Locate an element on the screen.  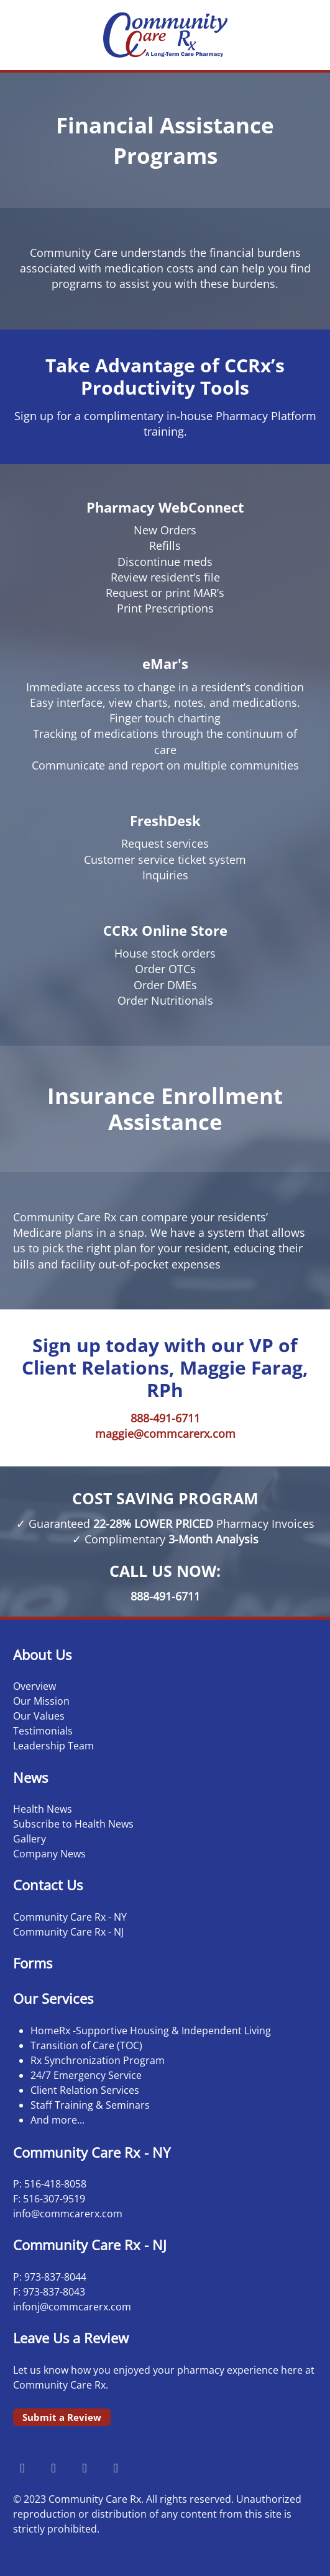
Company News is located at coordinates (49, 1853).